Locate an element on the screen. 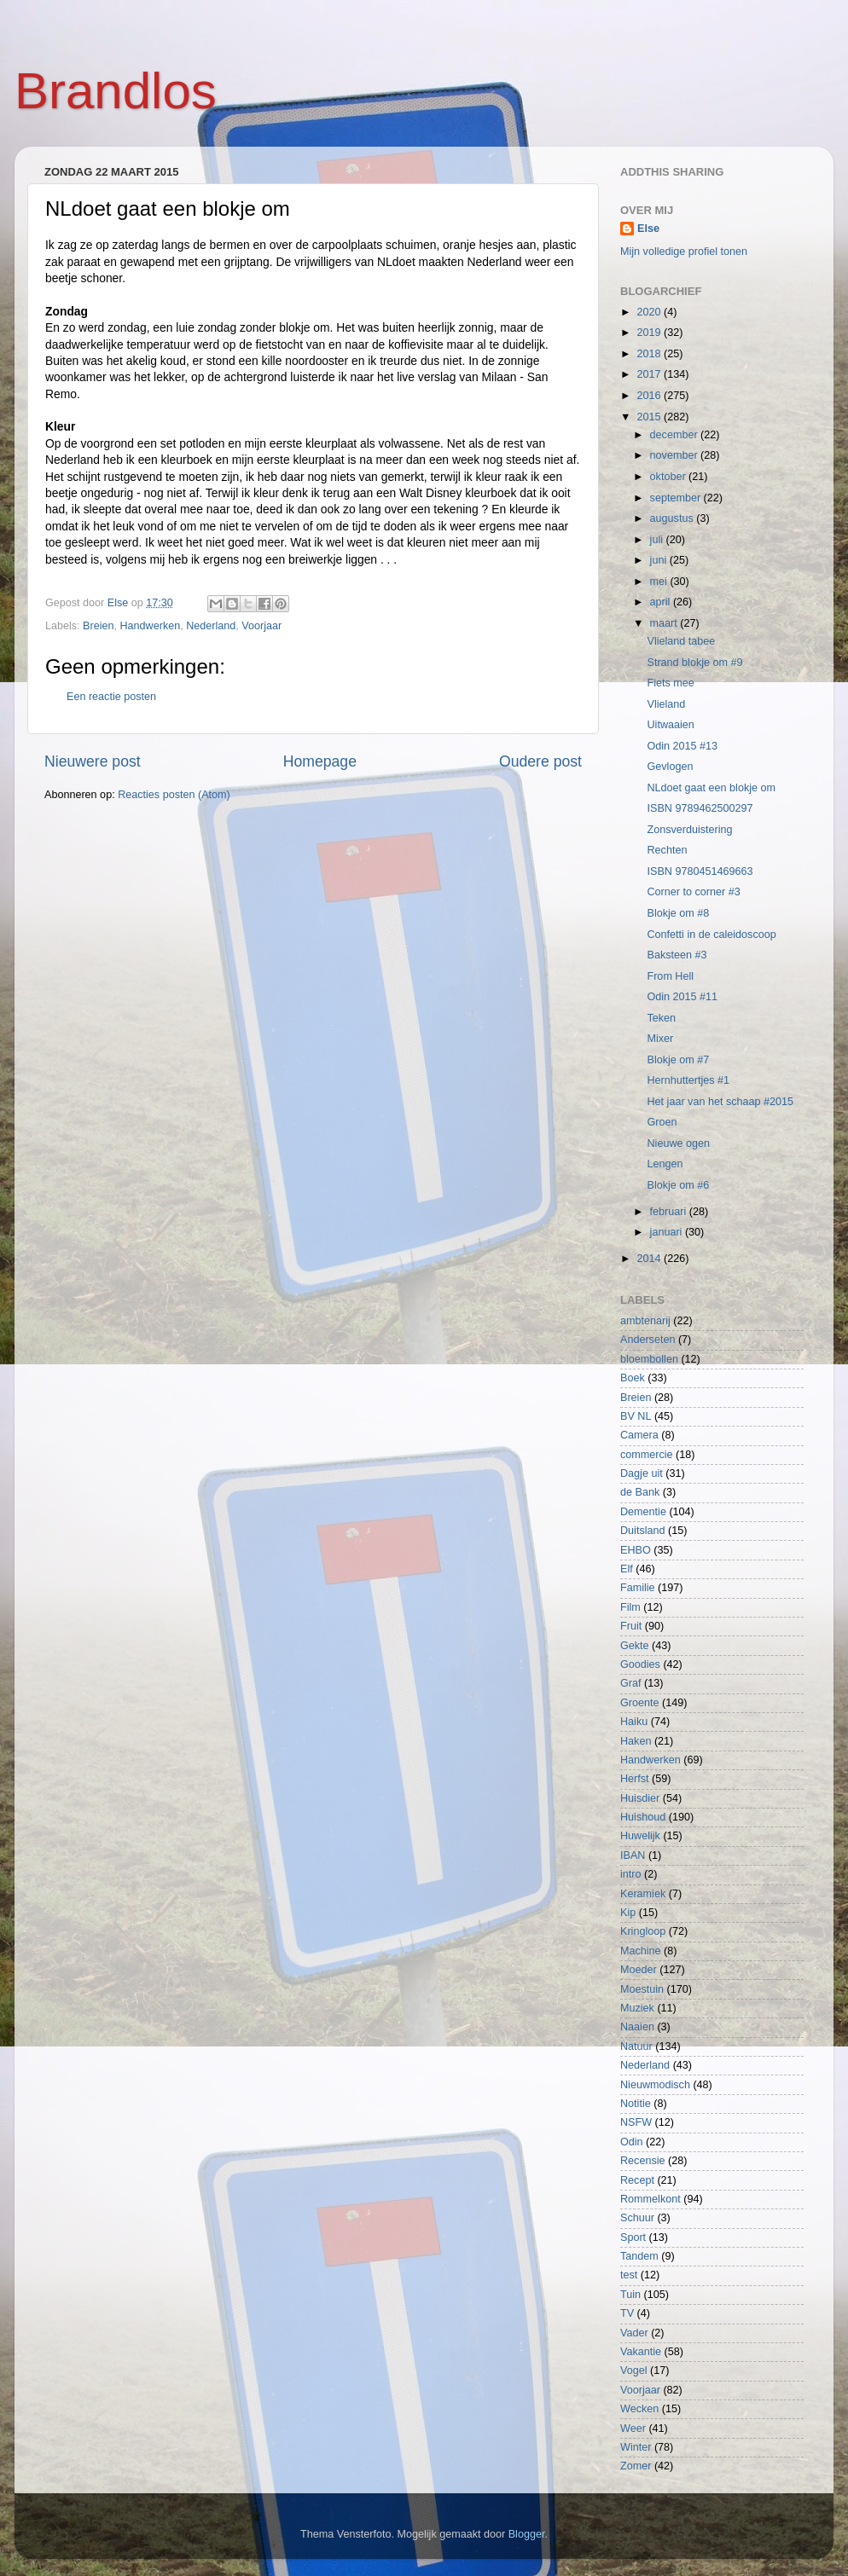  de Bank is located at coordinates (639, 1492).